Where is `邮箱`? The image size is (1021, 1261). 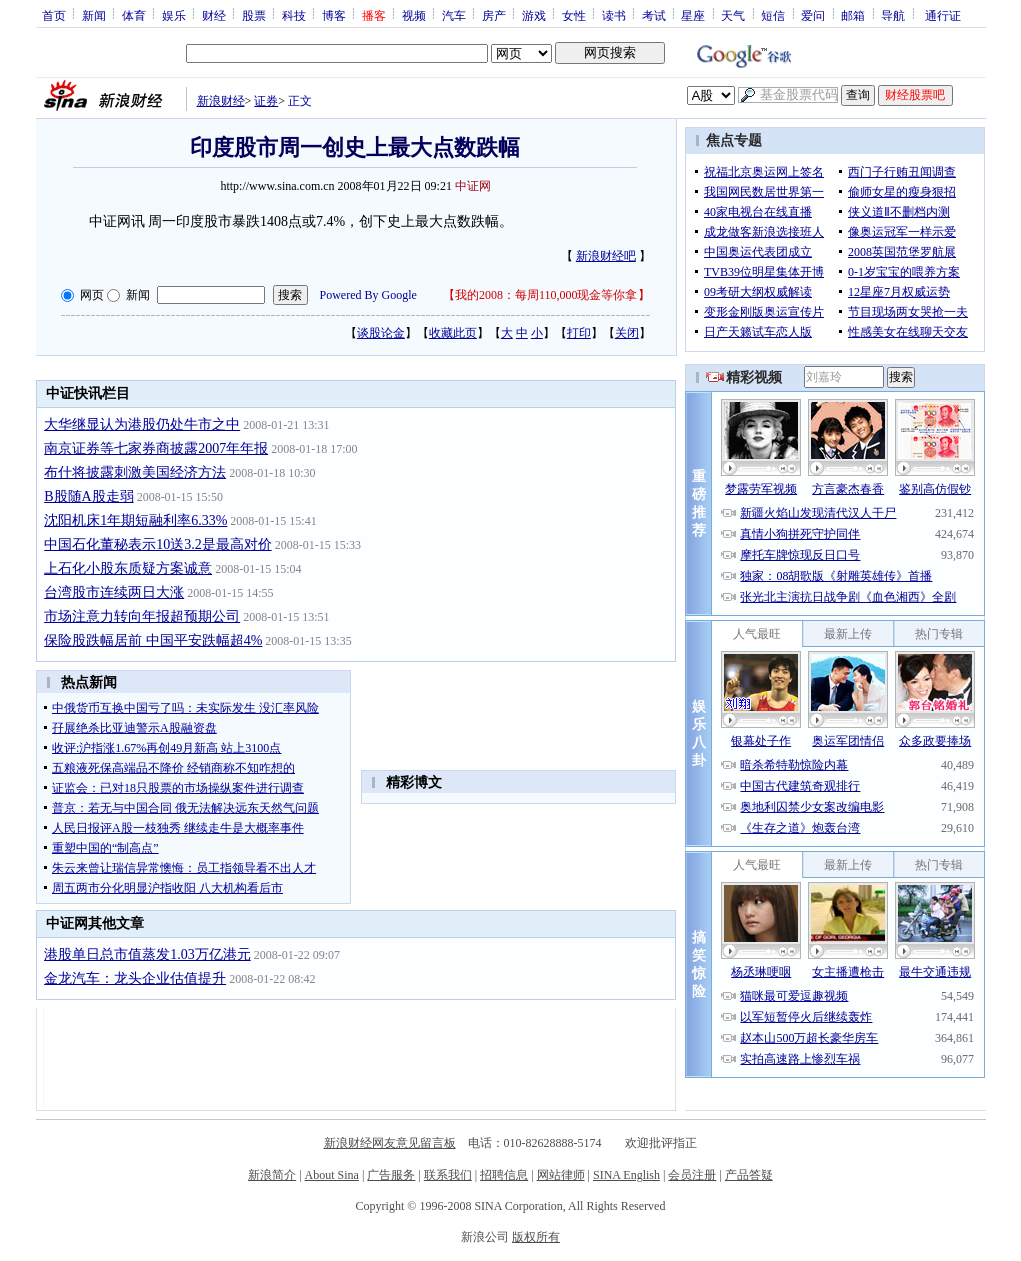
邮箱 is located at coordinates (853, 15).